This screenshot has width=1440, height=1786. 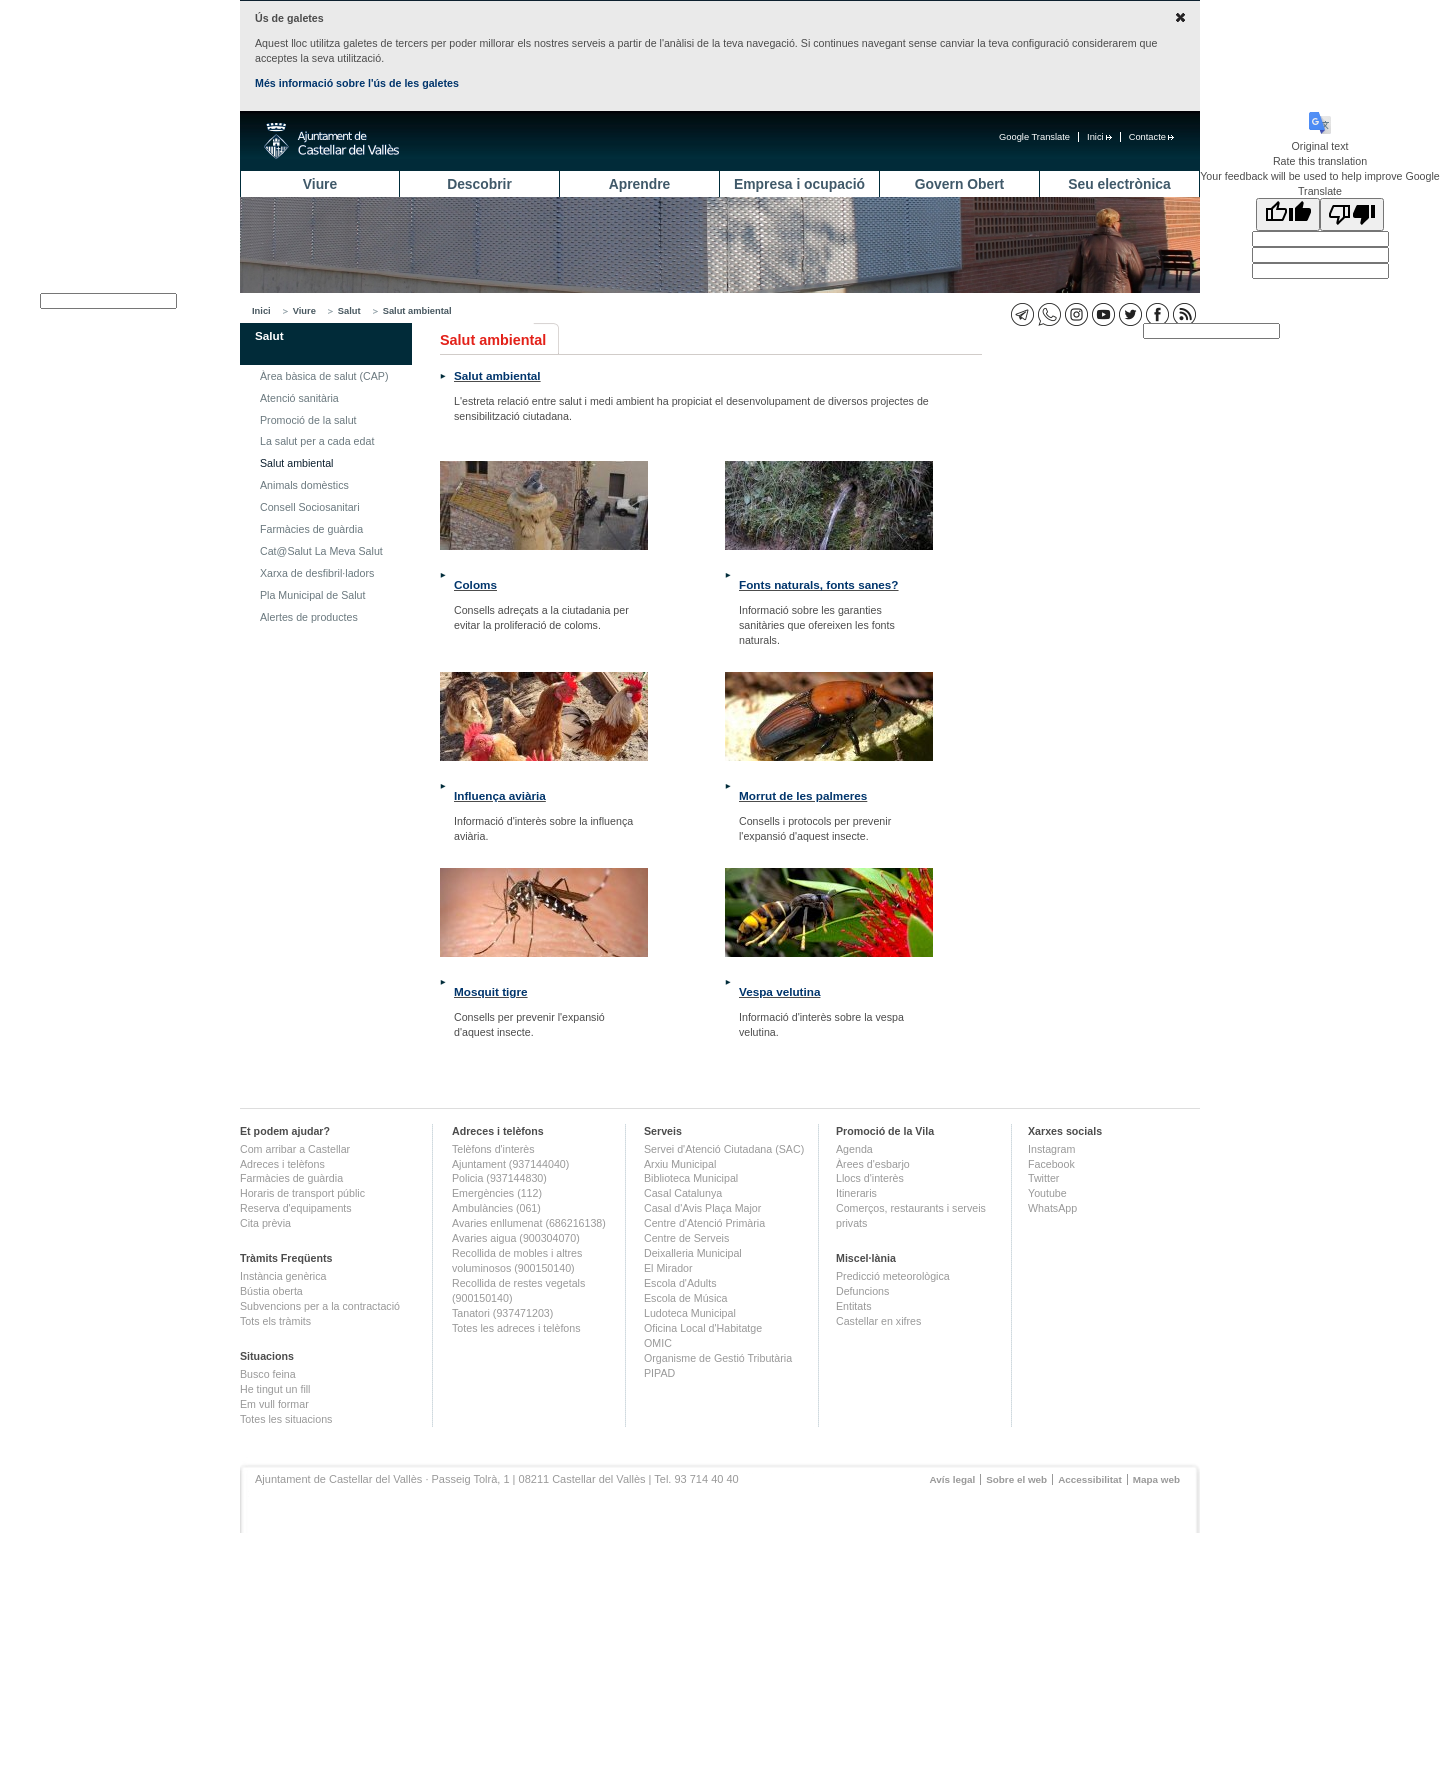 I want to click on Instagram, so click(x=1051, y=1149).